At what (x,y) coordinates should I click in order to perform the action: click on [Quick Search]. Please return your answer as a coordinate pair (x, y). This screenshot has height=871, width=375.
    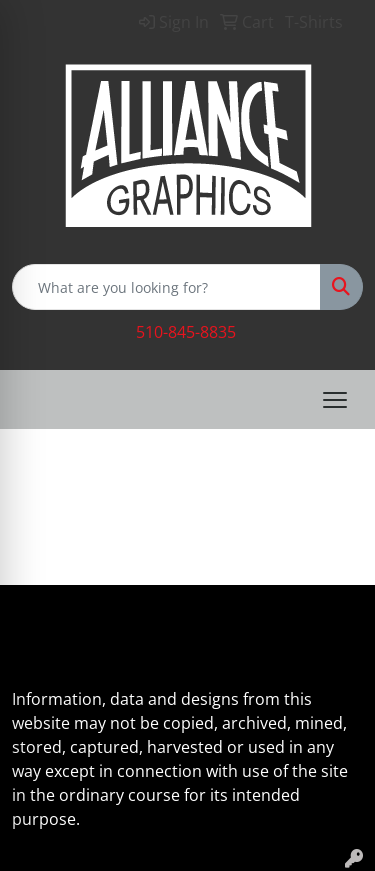
    Looking at the image, I should click on (166, 287).